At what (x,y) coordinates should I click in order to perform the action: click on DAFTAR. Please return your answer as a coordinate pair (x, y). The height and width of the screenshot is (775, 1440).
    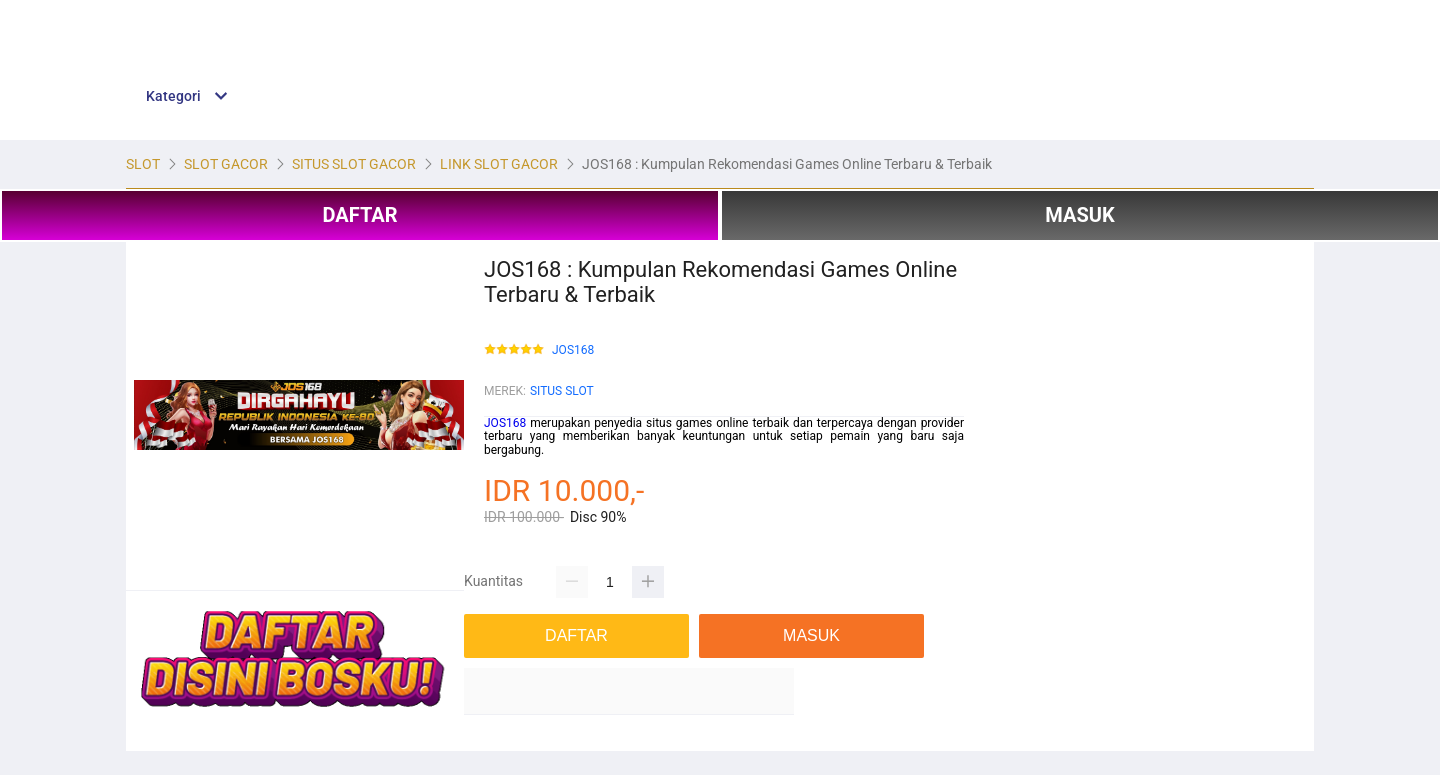
    Looking at the image, I should click on (359, 215).